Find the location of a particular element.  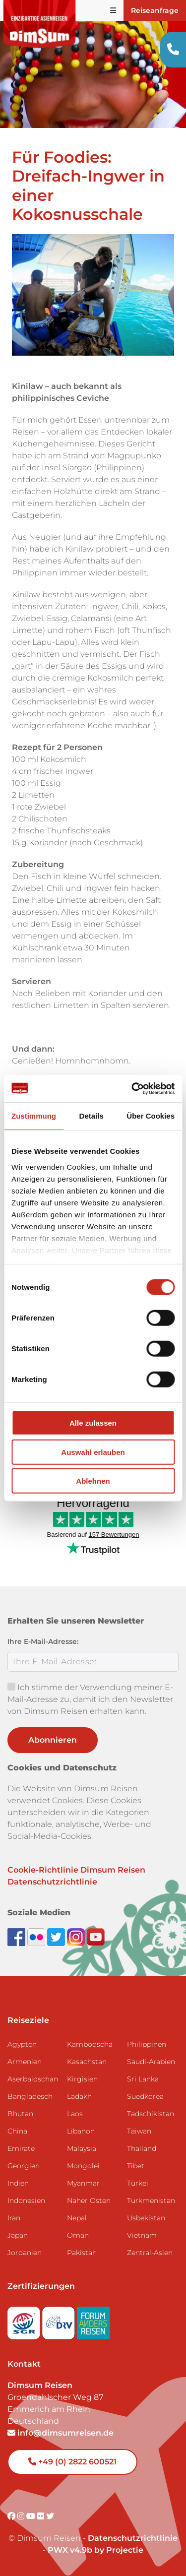

Türkei is located at coordinates (137, 2183).